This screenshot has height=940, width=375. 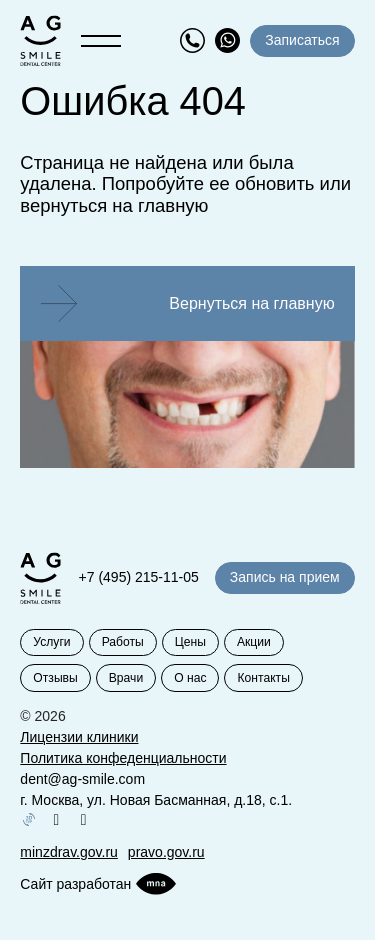 I want to click on Лицензии клиники, so click(x=79, y=737).